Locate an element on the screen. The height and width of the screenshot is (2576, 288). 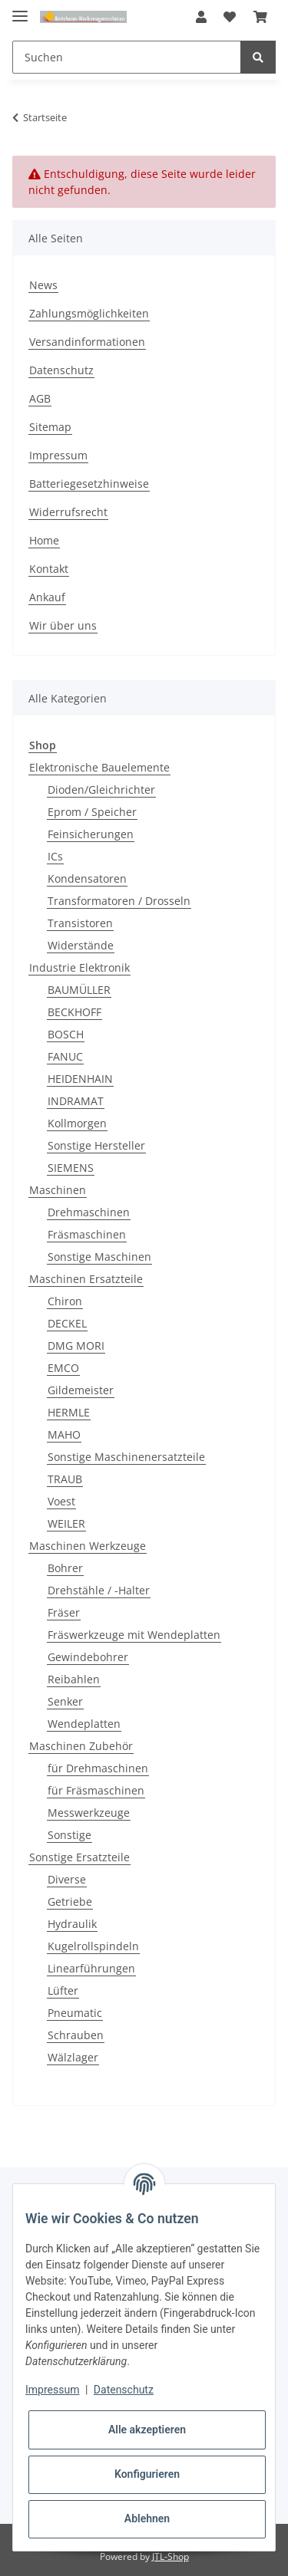
Linearführungen is located at coordinates (91, 1968).